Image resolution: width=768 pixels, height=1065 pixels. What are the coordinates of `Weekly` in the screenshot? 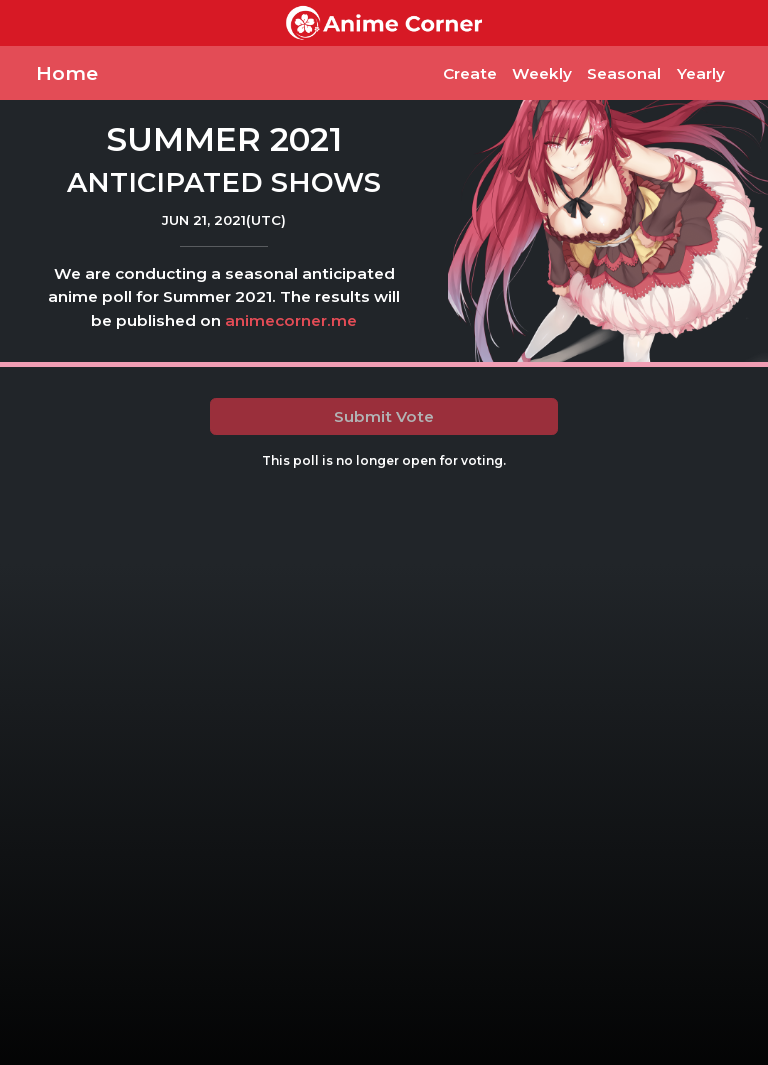 It's located at (542, 73).